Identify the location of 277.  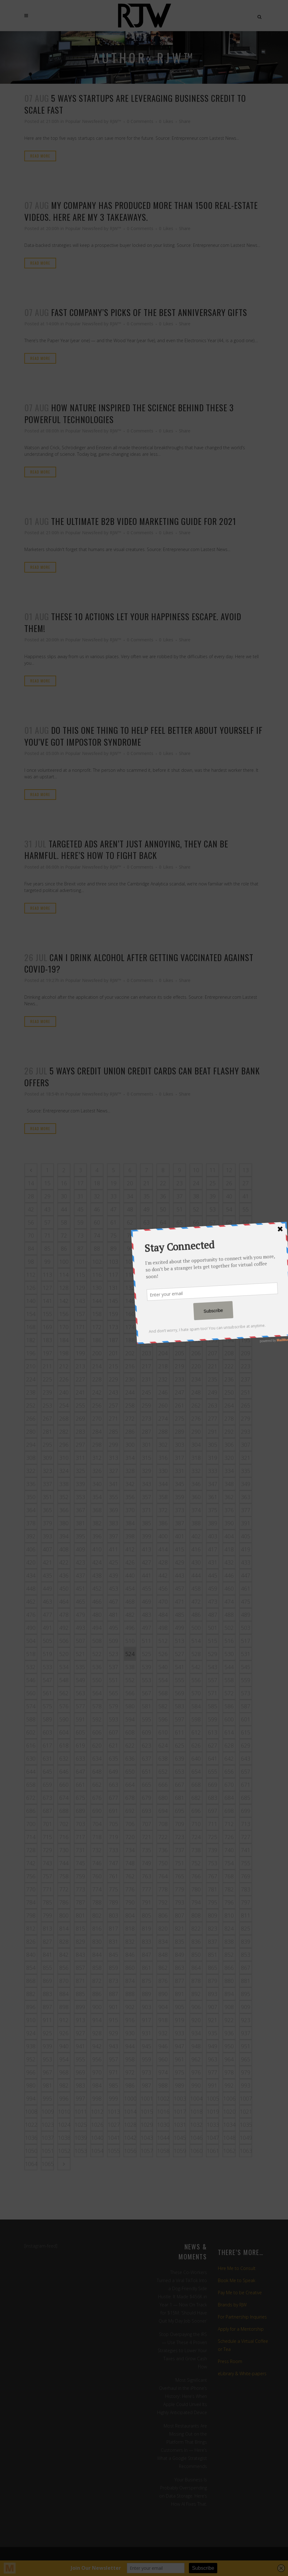
(212, 1418).